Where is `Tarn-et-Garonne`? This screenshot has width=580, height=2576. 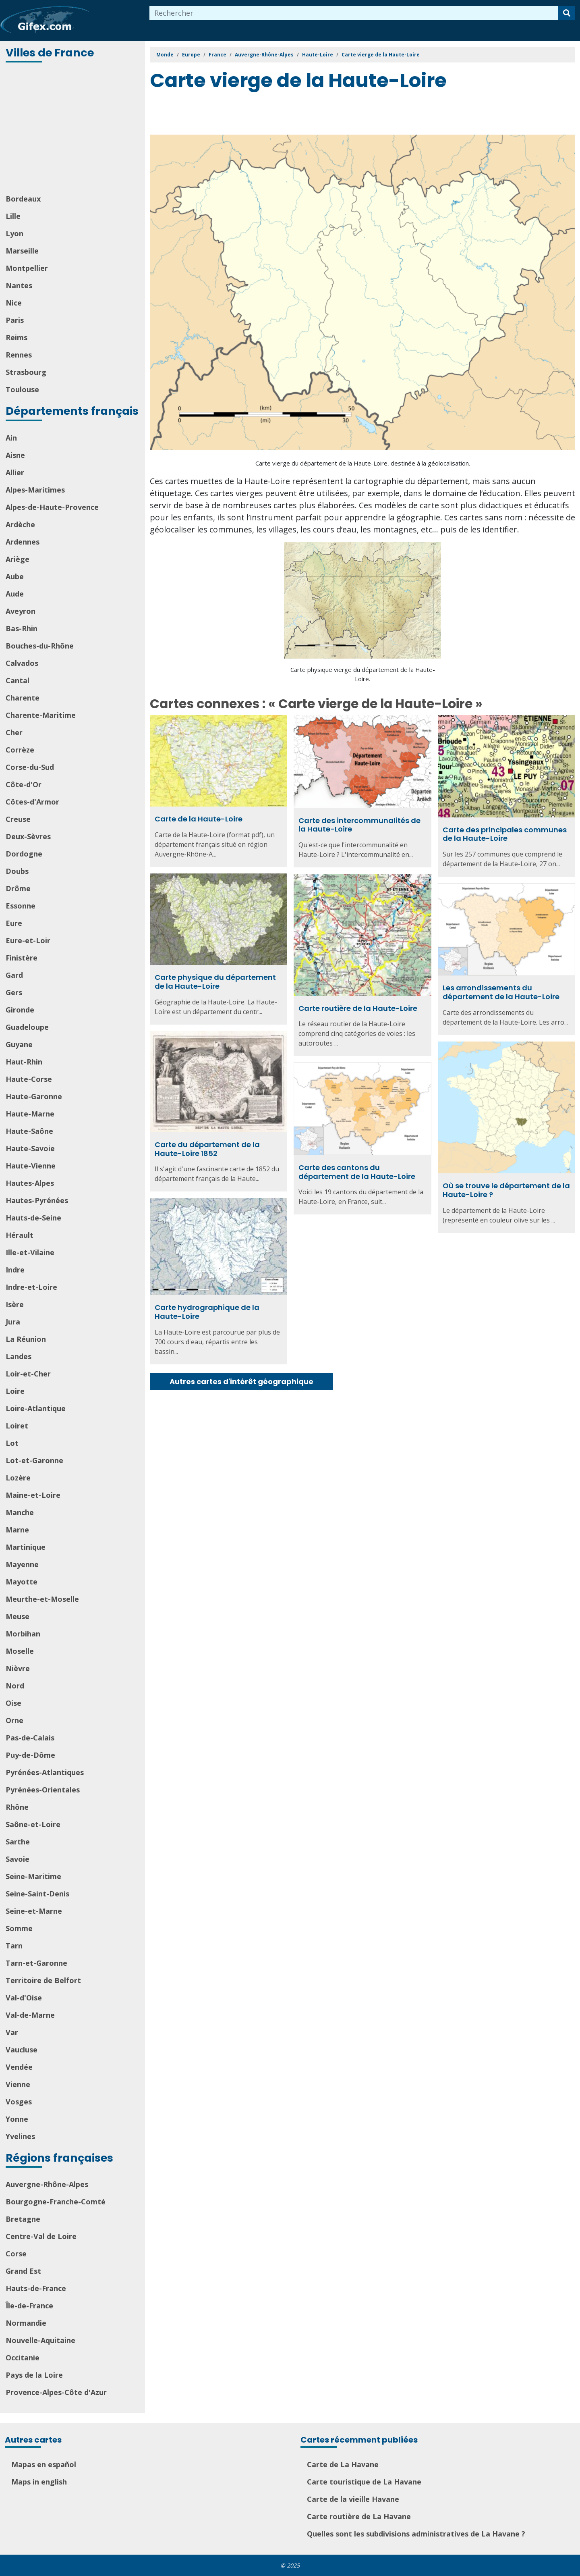 Tarn-et-Garonne is located at coordinates (36, 1963).